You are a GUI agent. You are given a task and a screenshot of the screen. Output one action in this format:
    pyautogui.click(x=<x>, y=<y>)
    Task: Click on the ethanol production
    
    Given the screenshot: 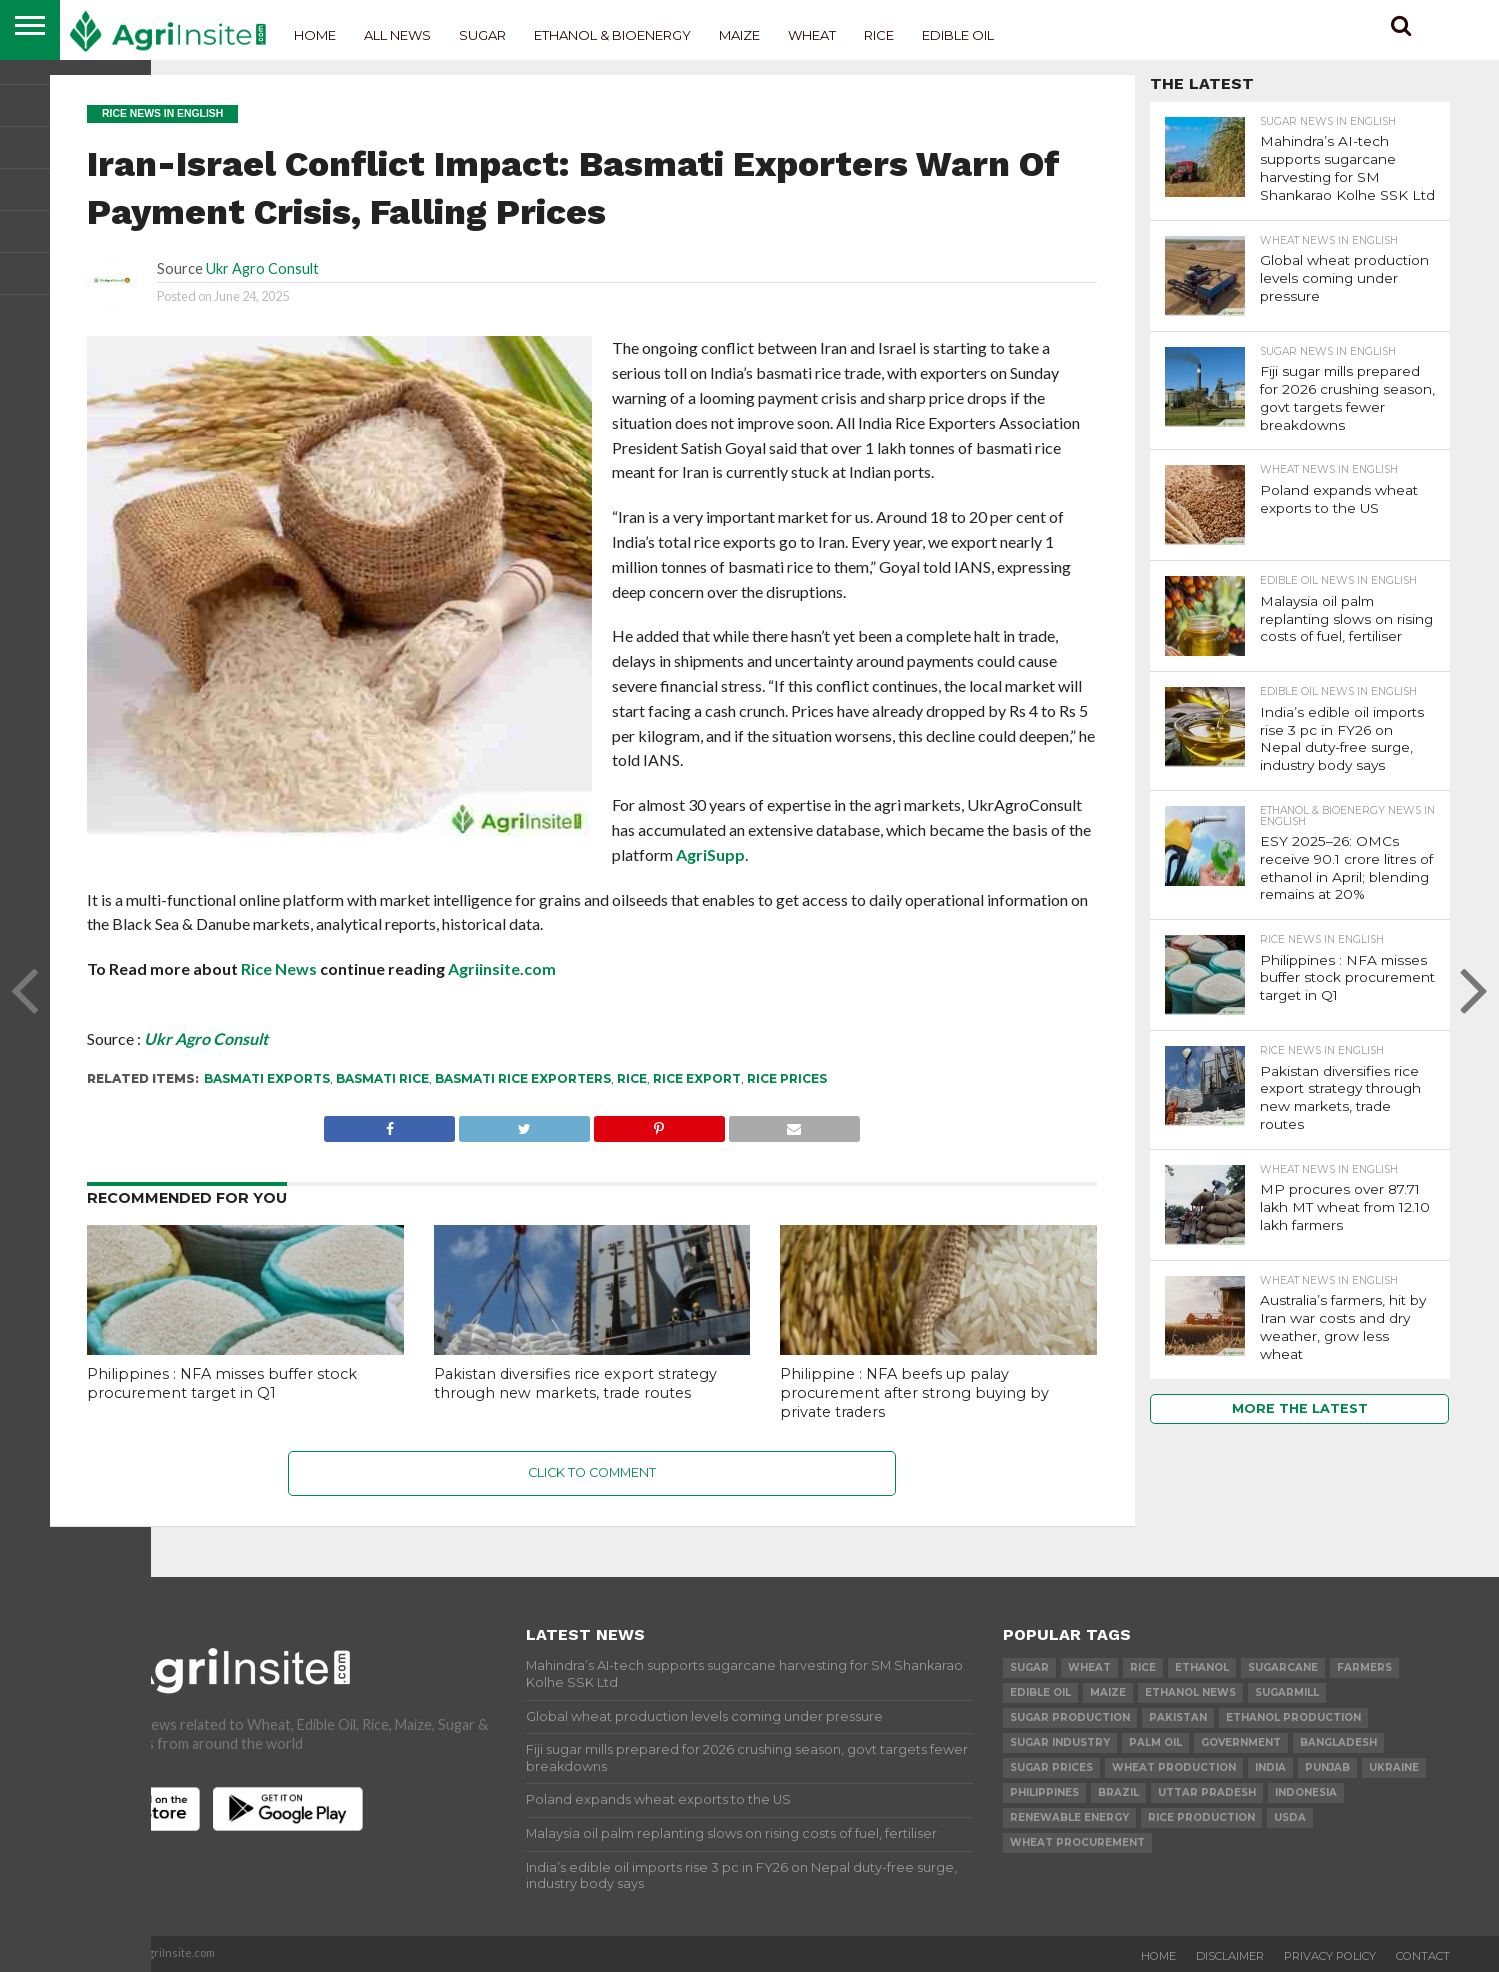 What is the action you would take?
    pyautogui.click(x=1293, y=1717)
    